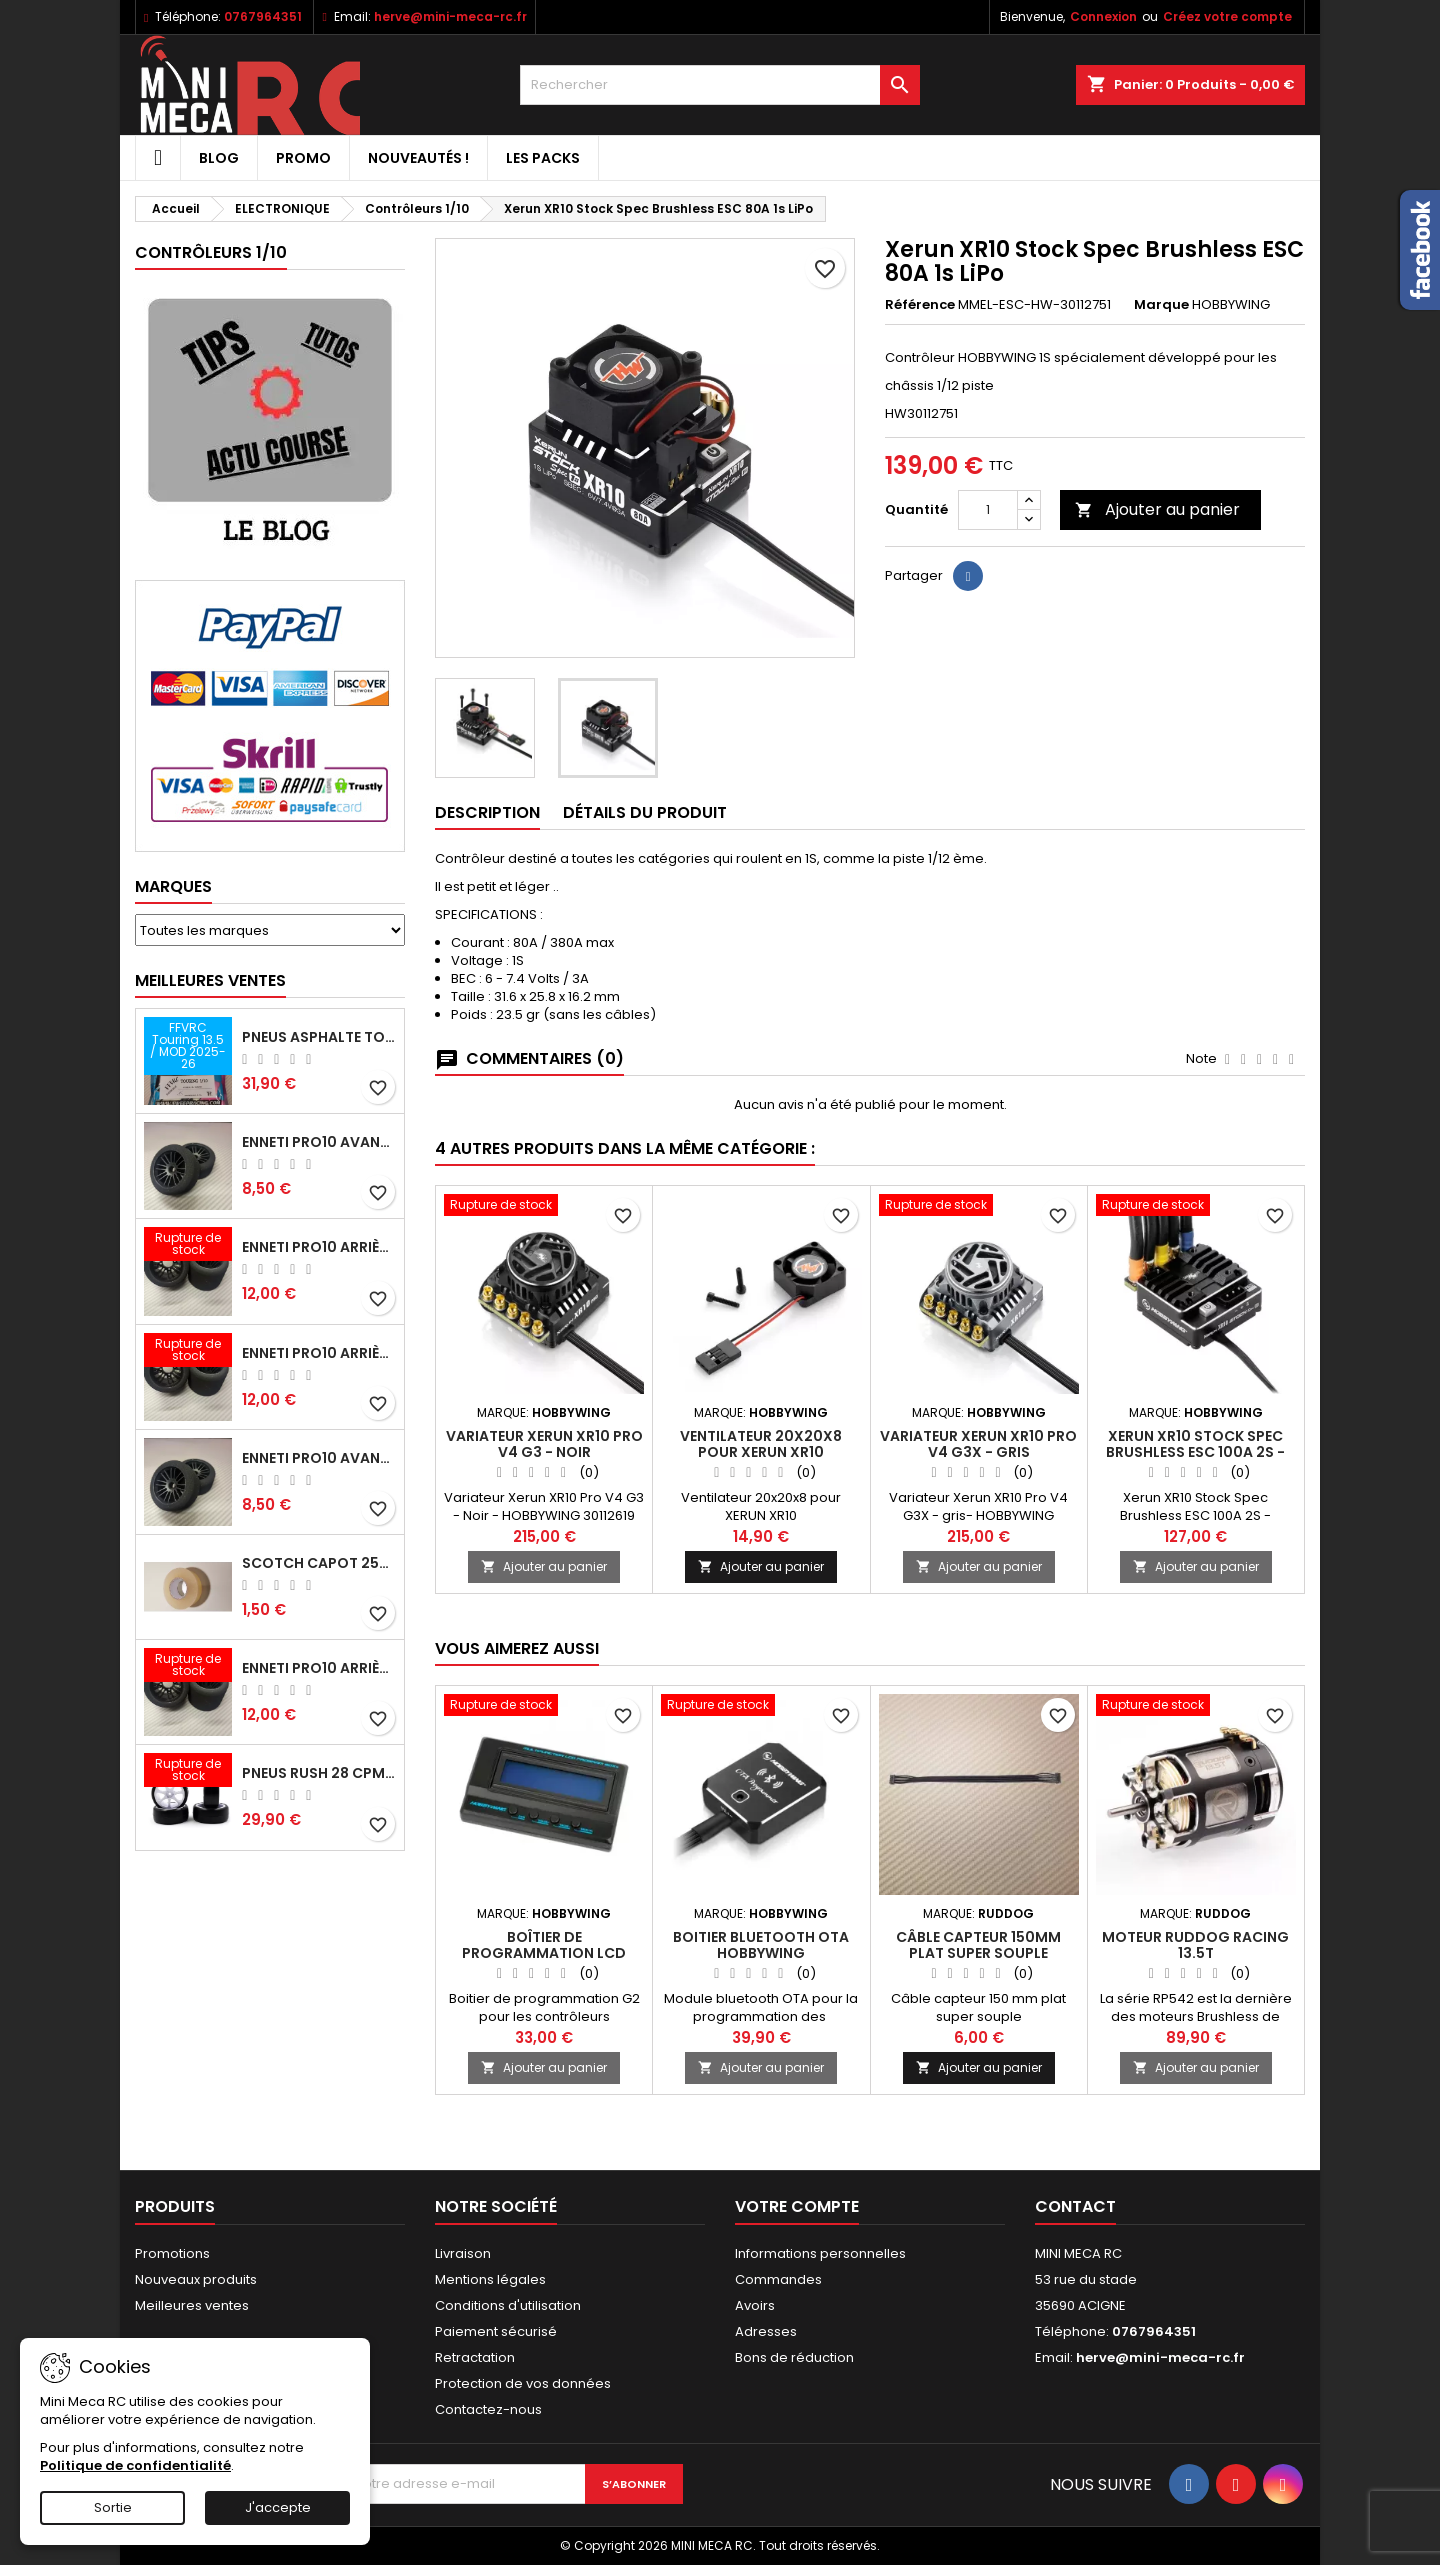  I want to click on Variateur Xerun XR10 Pro V4 G3X - gris, so click(978, 1444).